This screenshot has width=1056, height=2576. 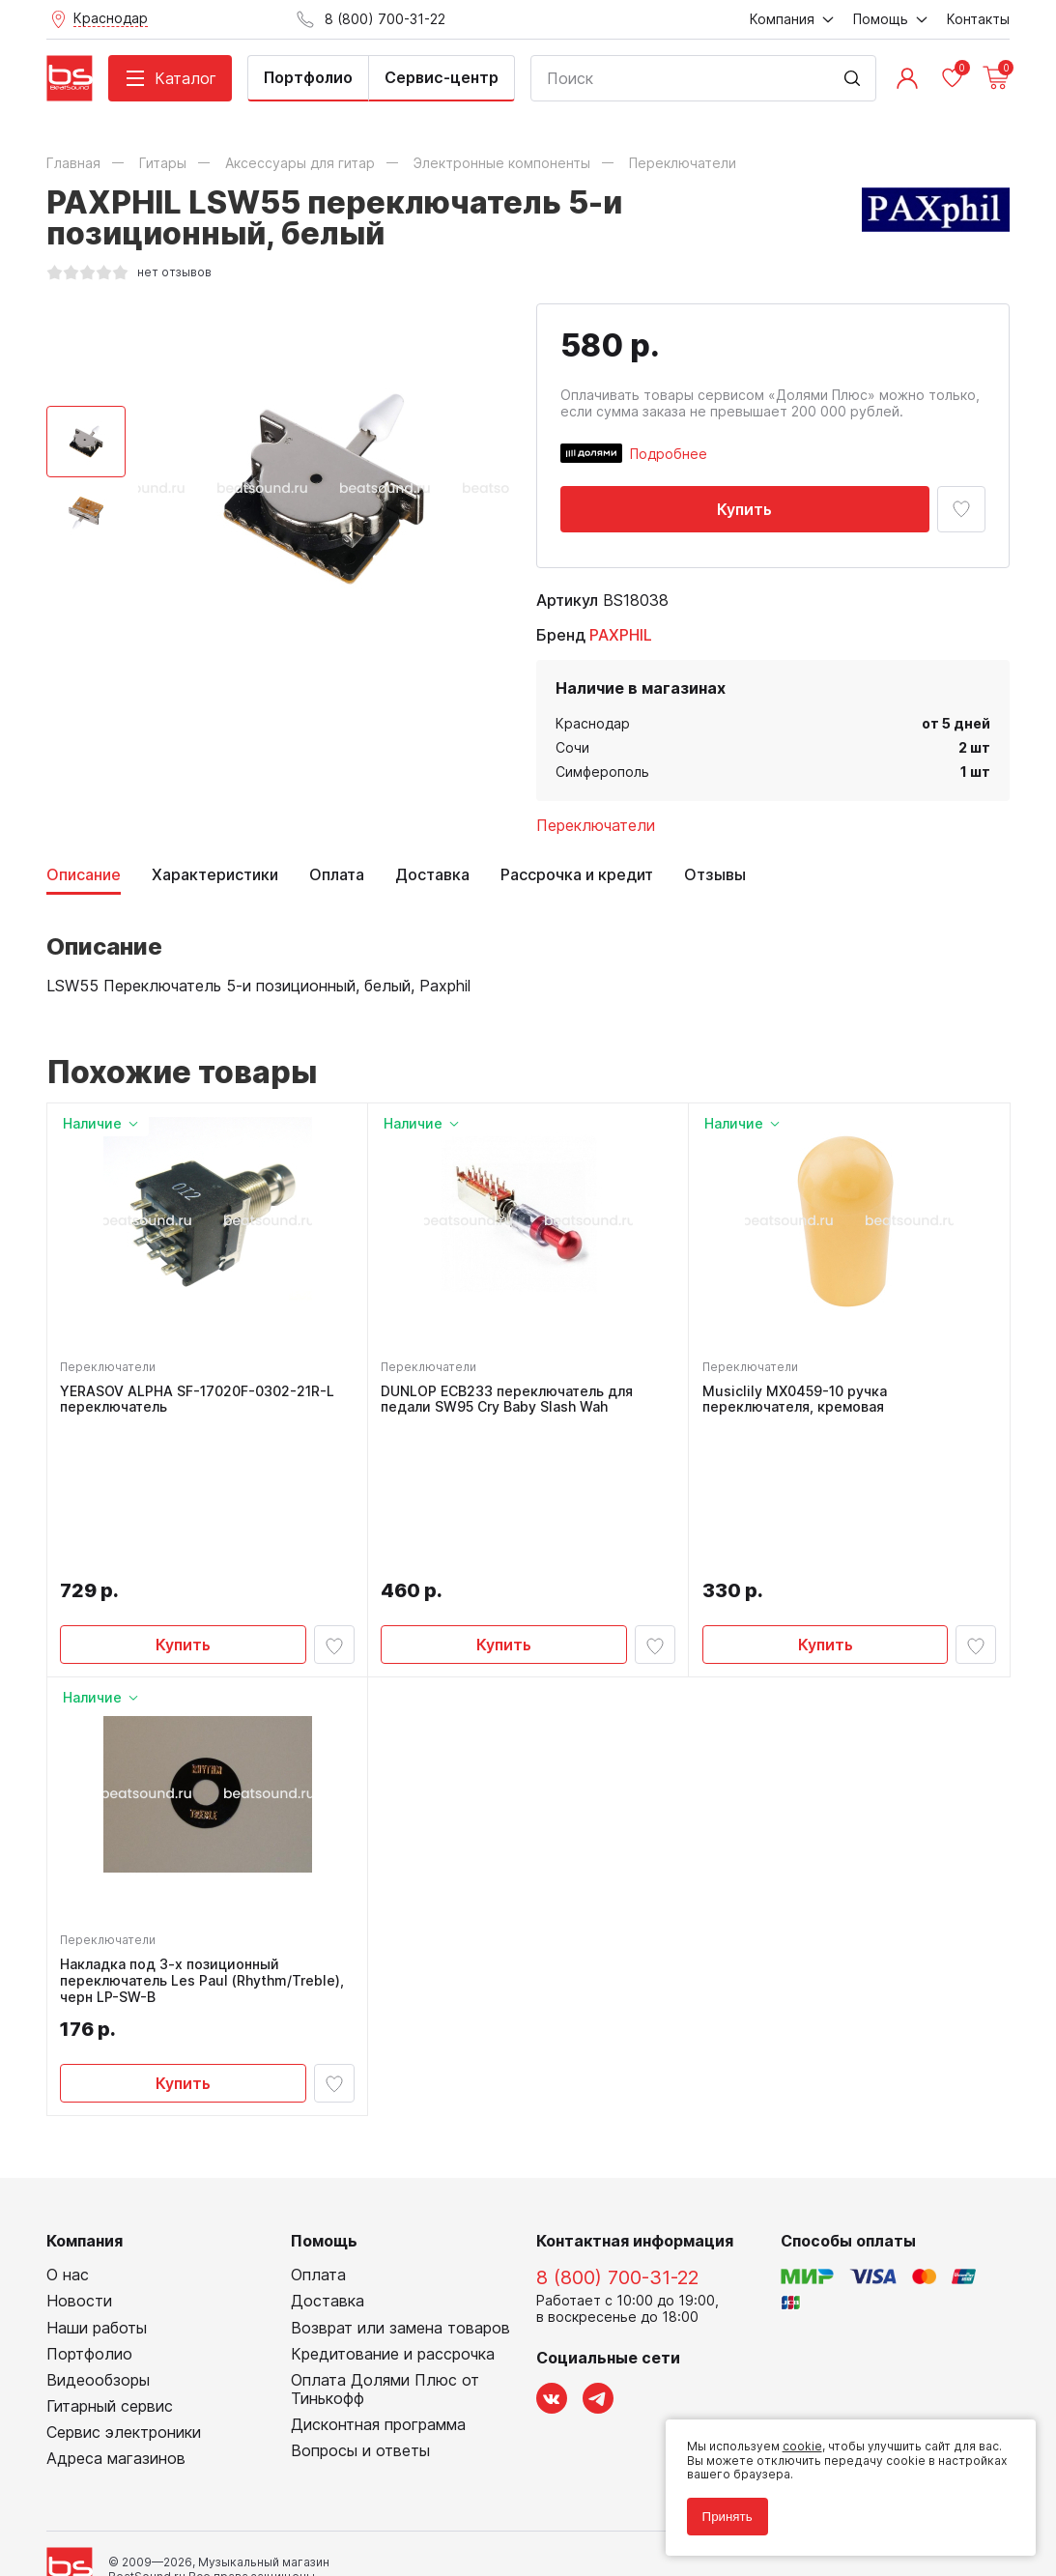 What do you see at coordinates (510, 1401) in the screenshot?
I see `DUNLOP ECB233 переключатель для педали SW95 Cry Baby Slash Wah` at bounding box center [510, 1401].